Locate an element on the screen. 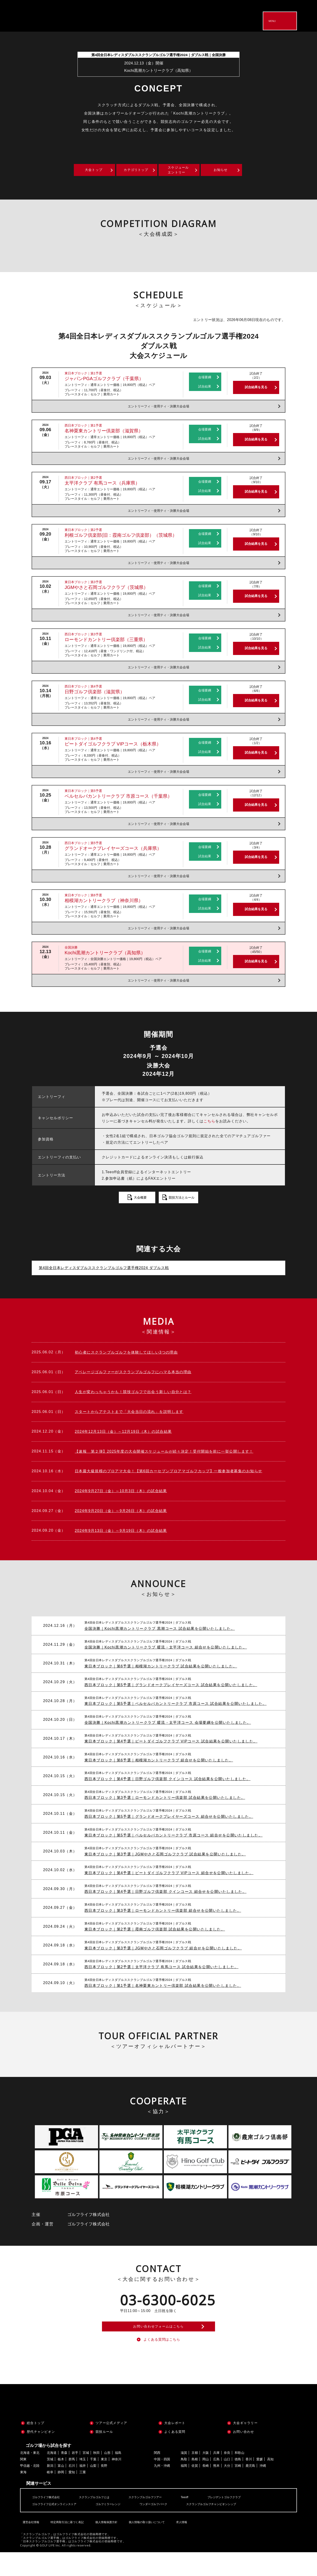  ゴルフライフ公式オンラインストア is located at coordinates (58, 2527).